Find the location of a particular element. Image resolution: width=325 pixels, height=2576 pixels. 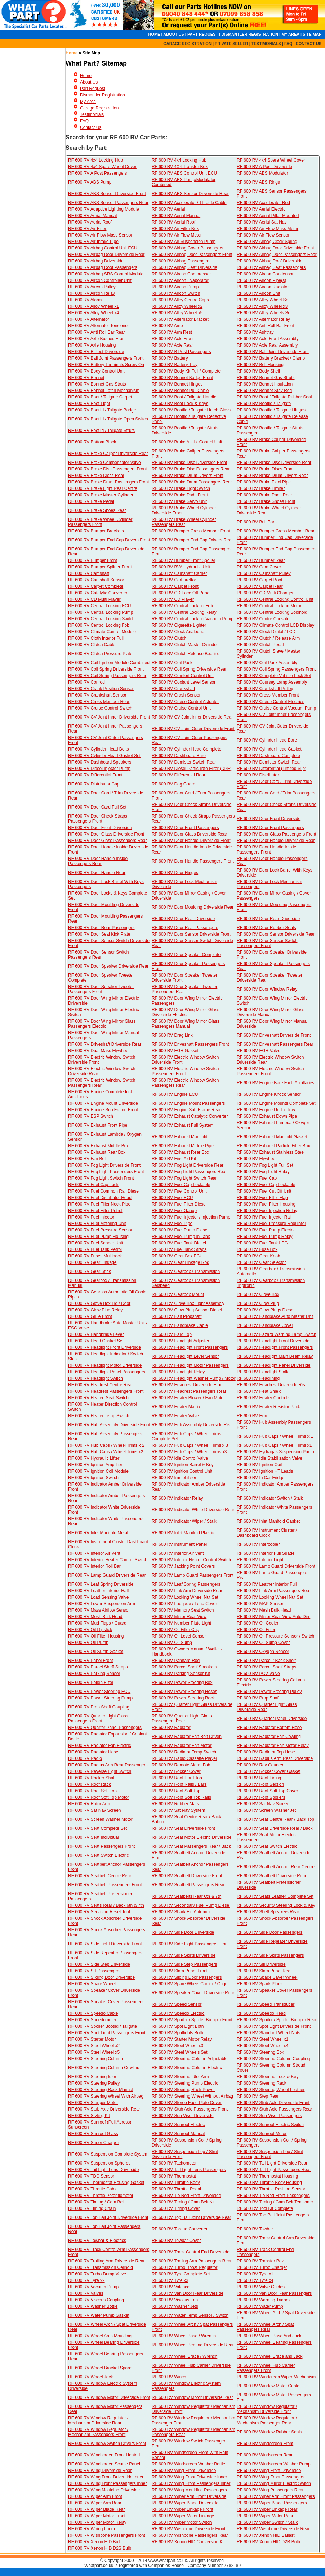

RF 600 RV Exhaust Middle Pipe is located at coordinates (183, 1145).